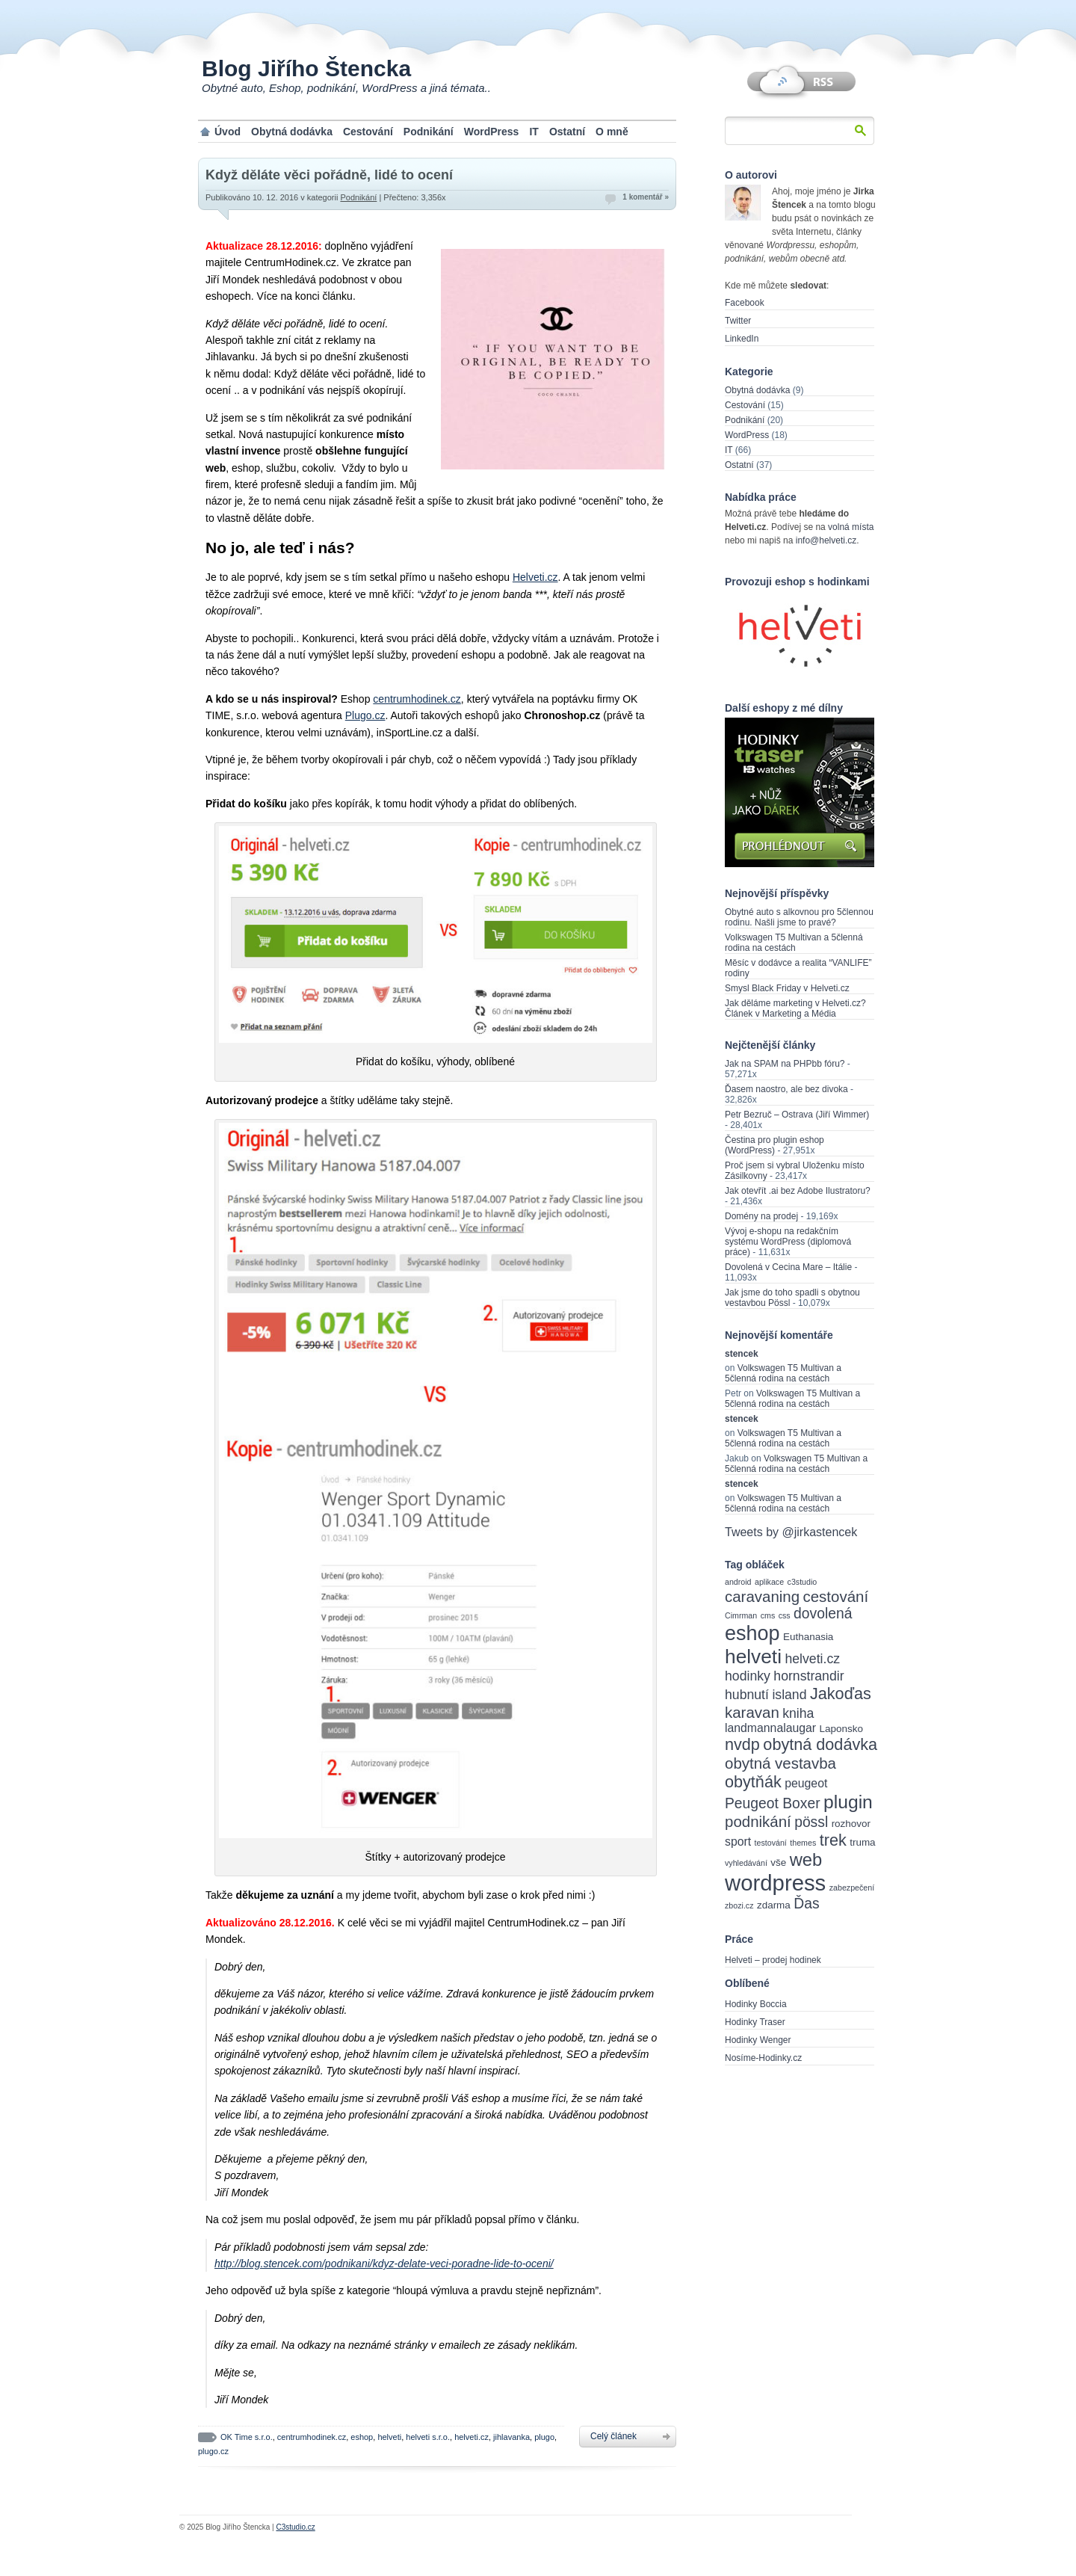  What do you see at coordinates (295, 2527) in the screenshot?
I see `C3studio.cz` at bounding box center [295, 2527].